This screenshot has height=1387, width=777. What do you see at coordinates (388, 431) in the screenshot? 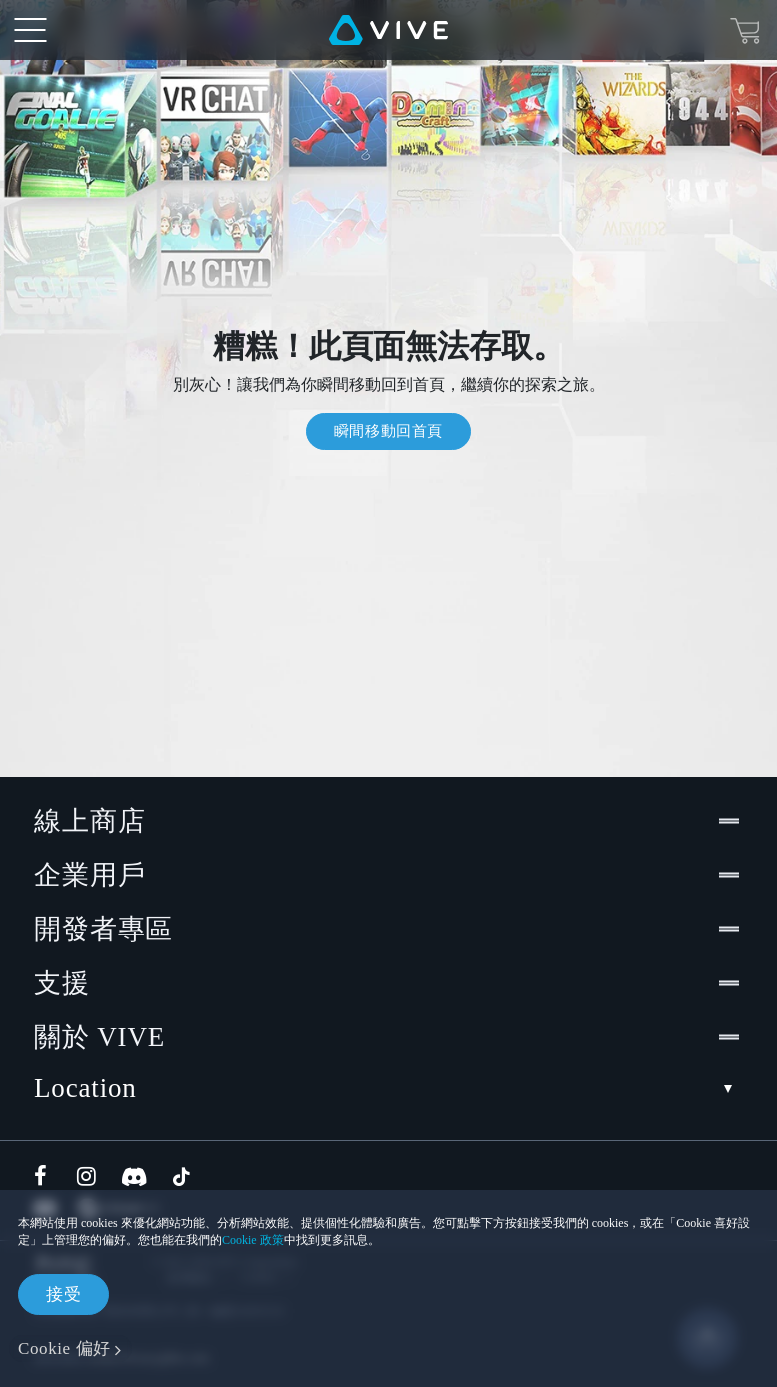
I see `瞬間移動回首頁` at bounding box center [388, 431].